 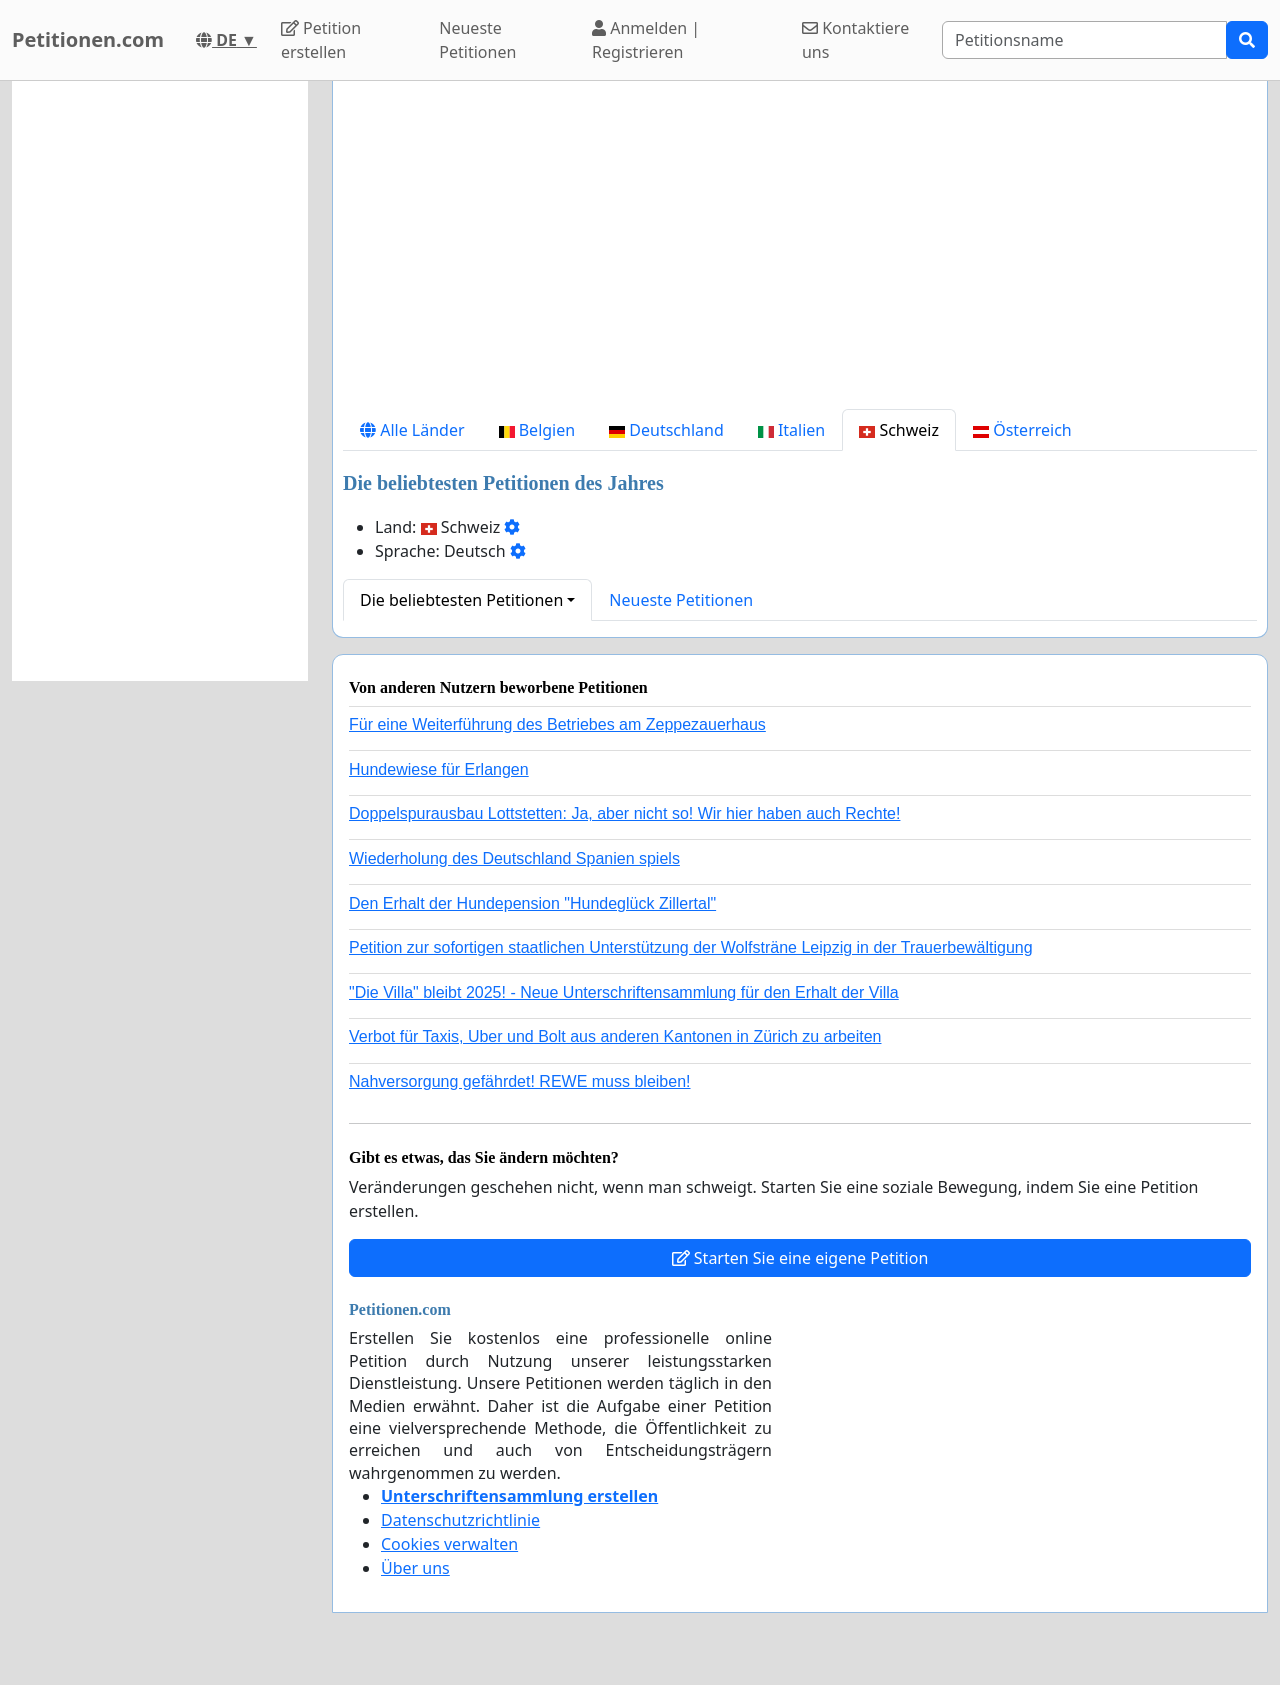 I want to click on Neueste Petitionen, so click(x=477, y=40).